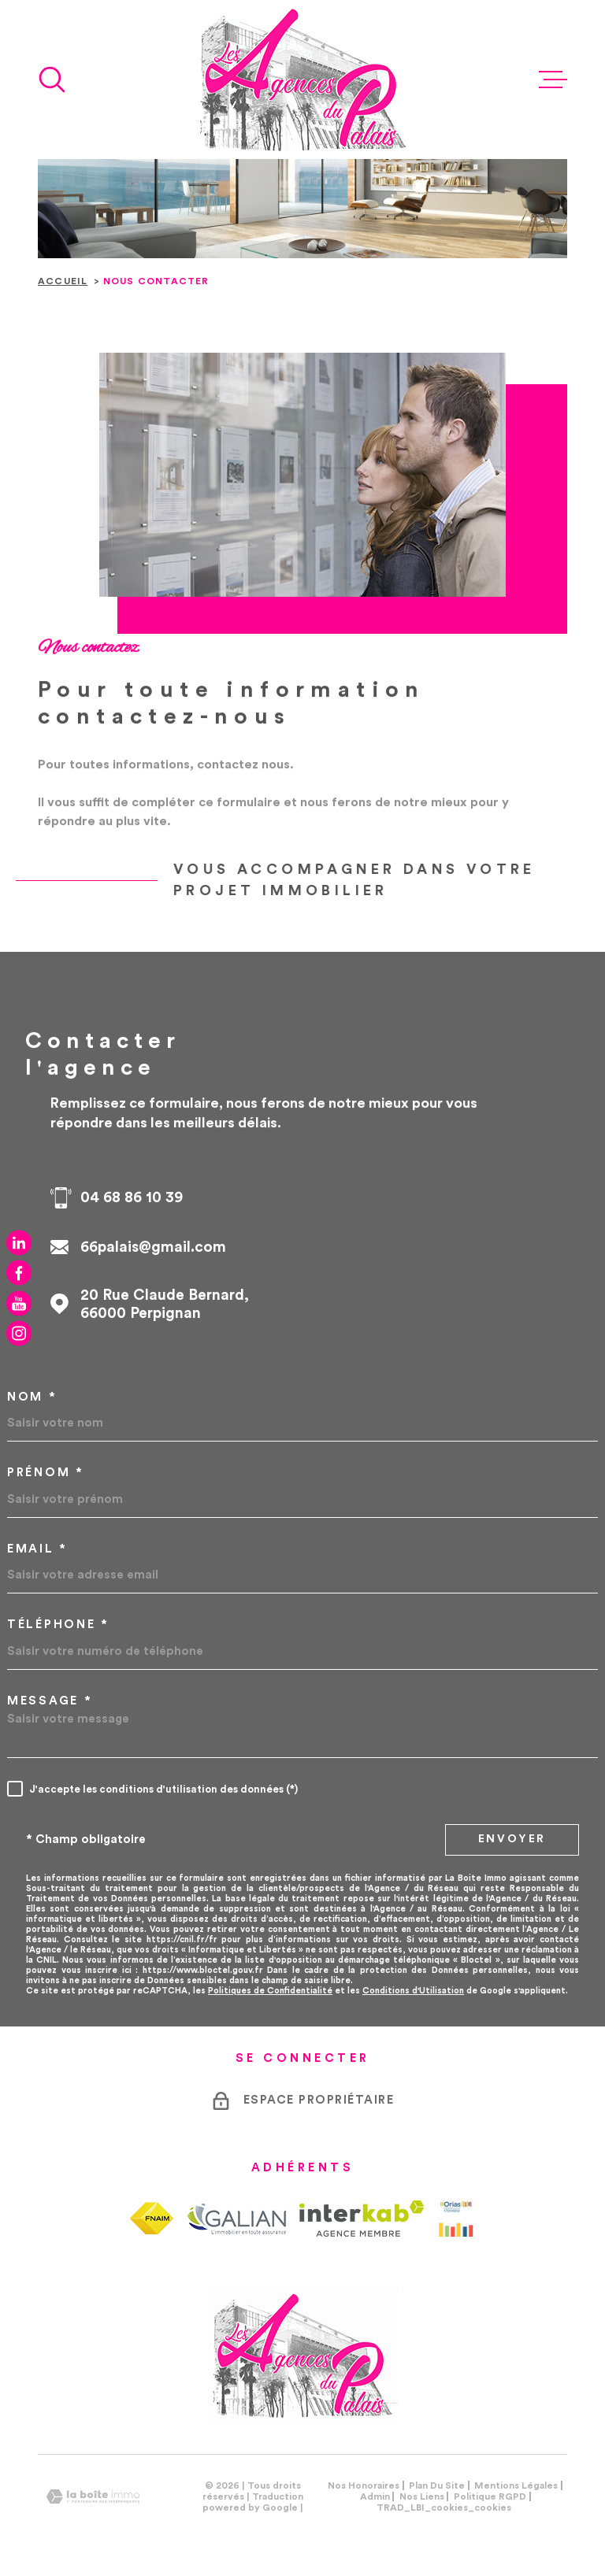 Image resolution: width=605 pixels, height=2576 pixels. I want to click on Mentions légales, so click(516, 2485).